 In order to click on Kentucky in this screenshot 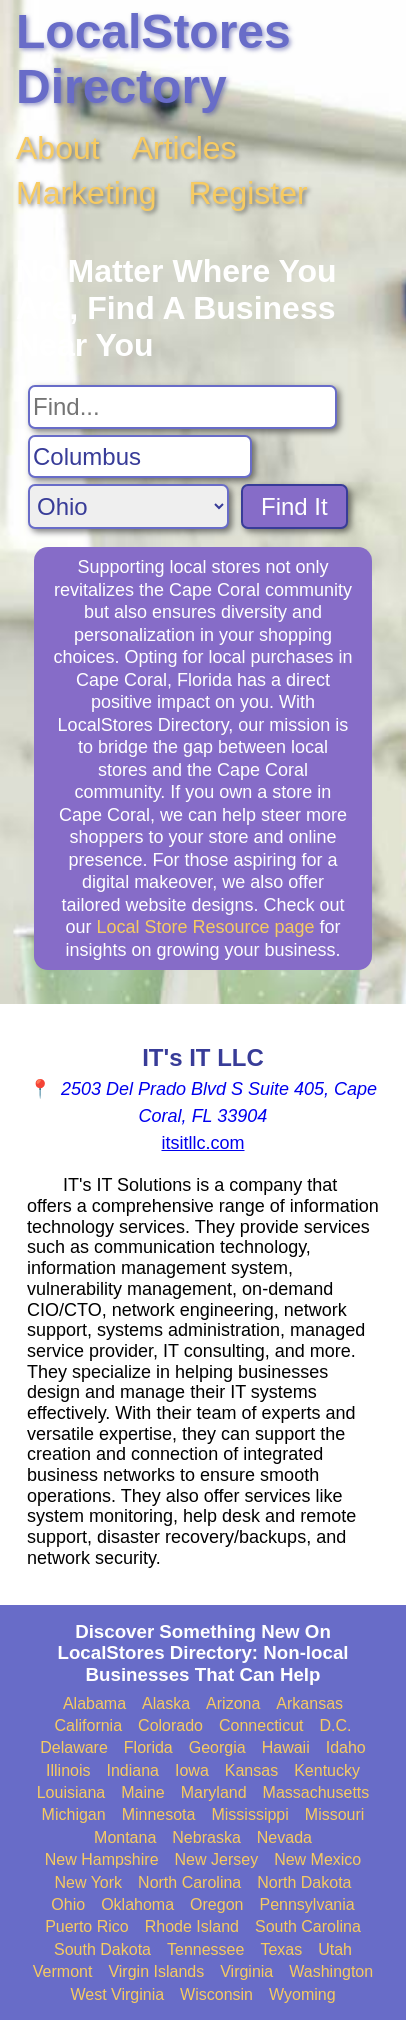, I will do `click(327, 1770)`.